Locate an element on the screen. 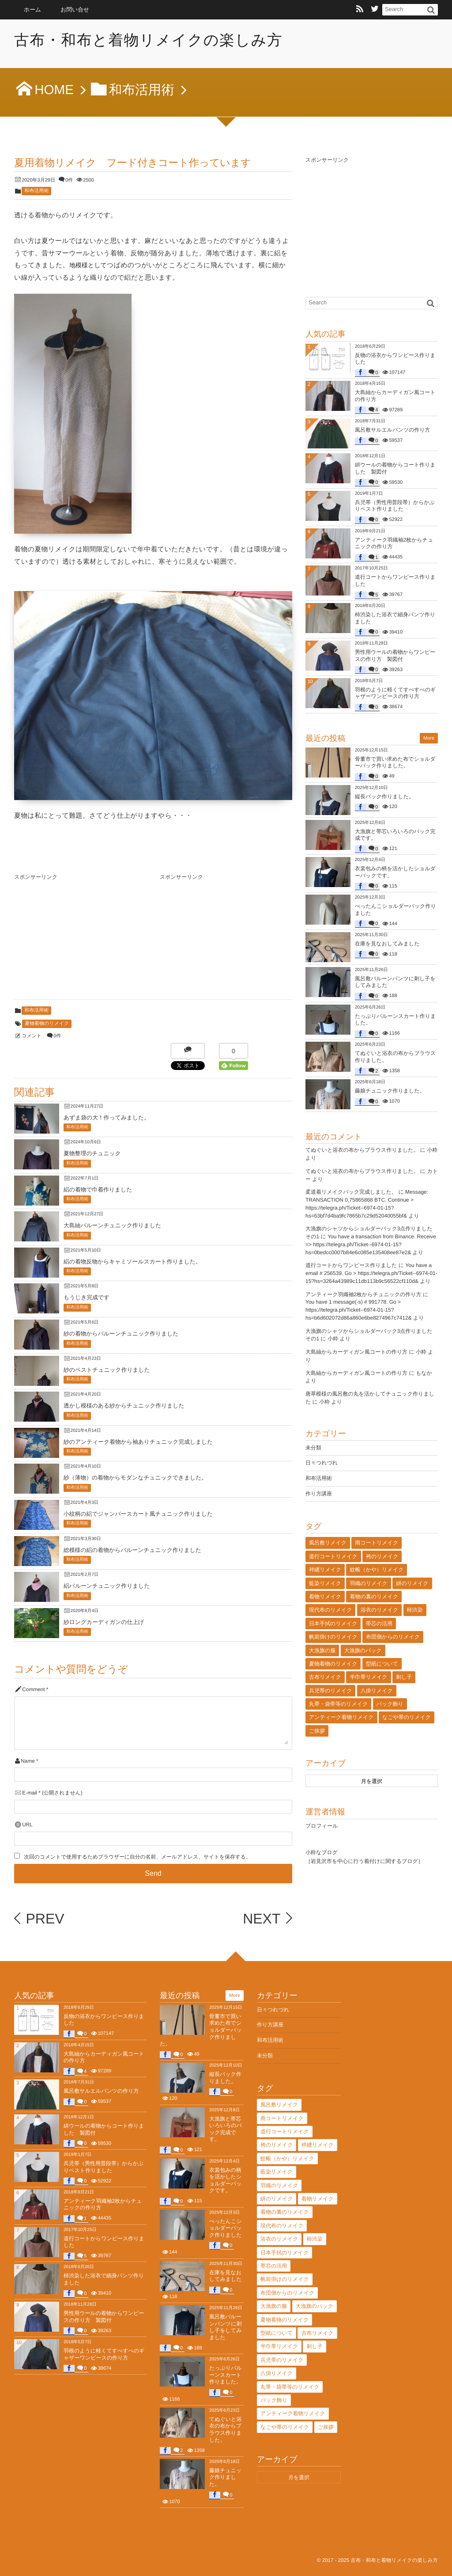 The height and width of the screenshot is (2576, 452). 夏物着物のリメイク [夏物着物のリメイク (25個の項目)] is located at coordinates (333, 1664).